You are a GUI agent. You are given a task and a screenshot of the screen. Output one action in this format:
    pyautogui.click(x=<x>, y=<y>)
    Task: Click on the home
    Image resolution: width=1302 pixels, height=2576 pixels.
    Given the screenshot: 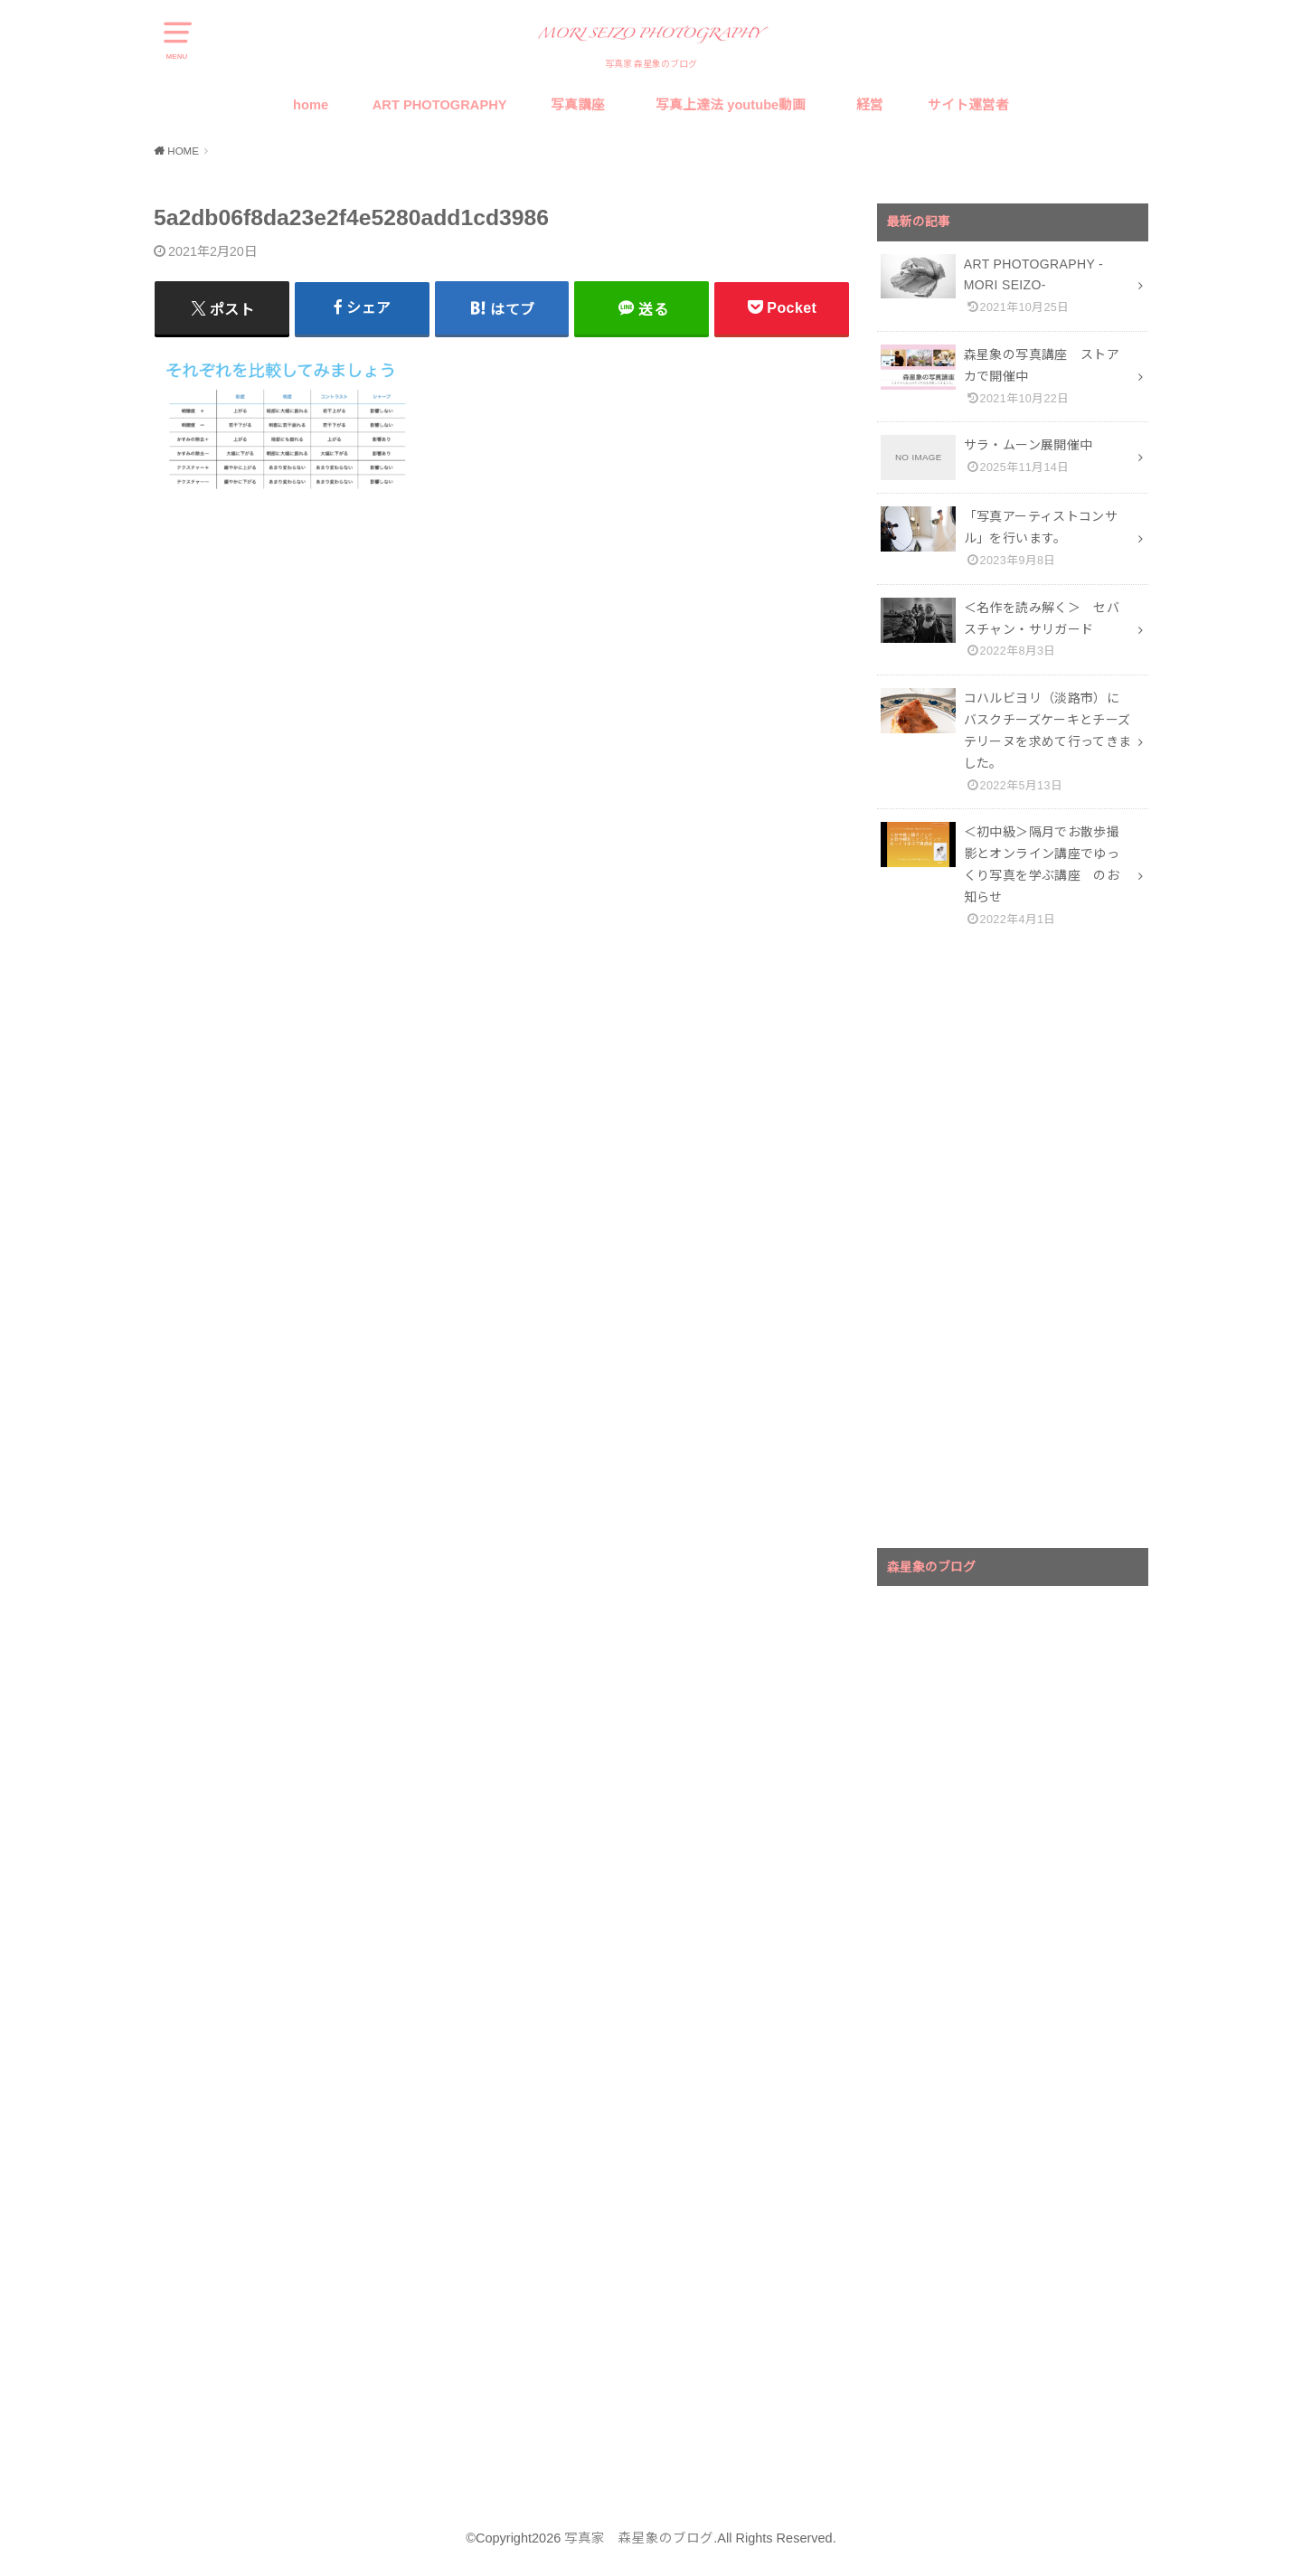 What is the action you would take?
    pyautogui.click(x=310, y=105)
    